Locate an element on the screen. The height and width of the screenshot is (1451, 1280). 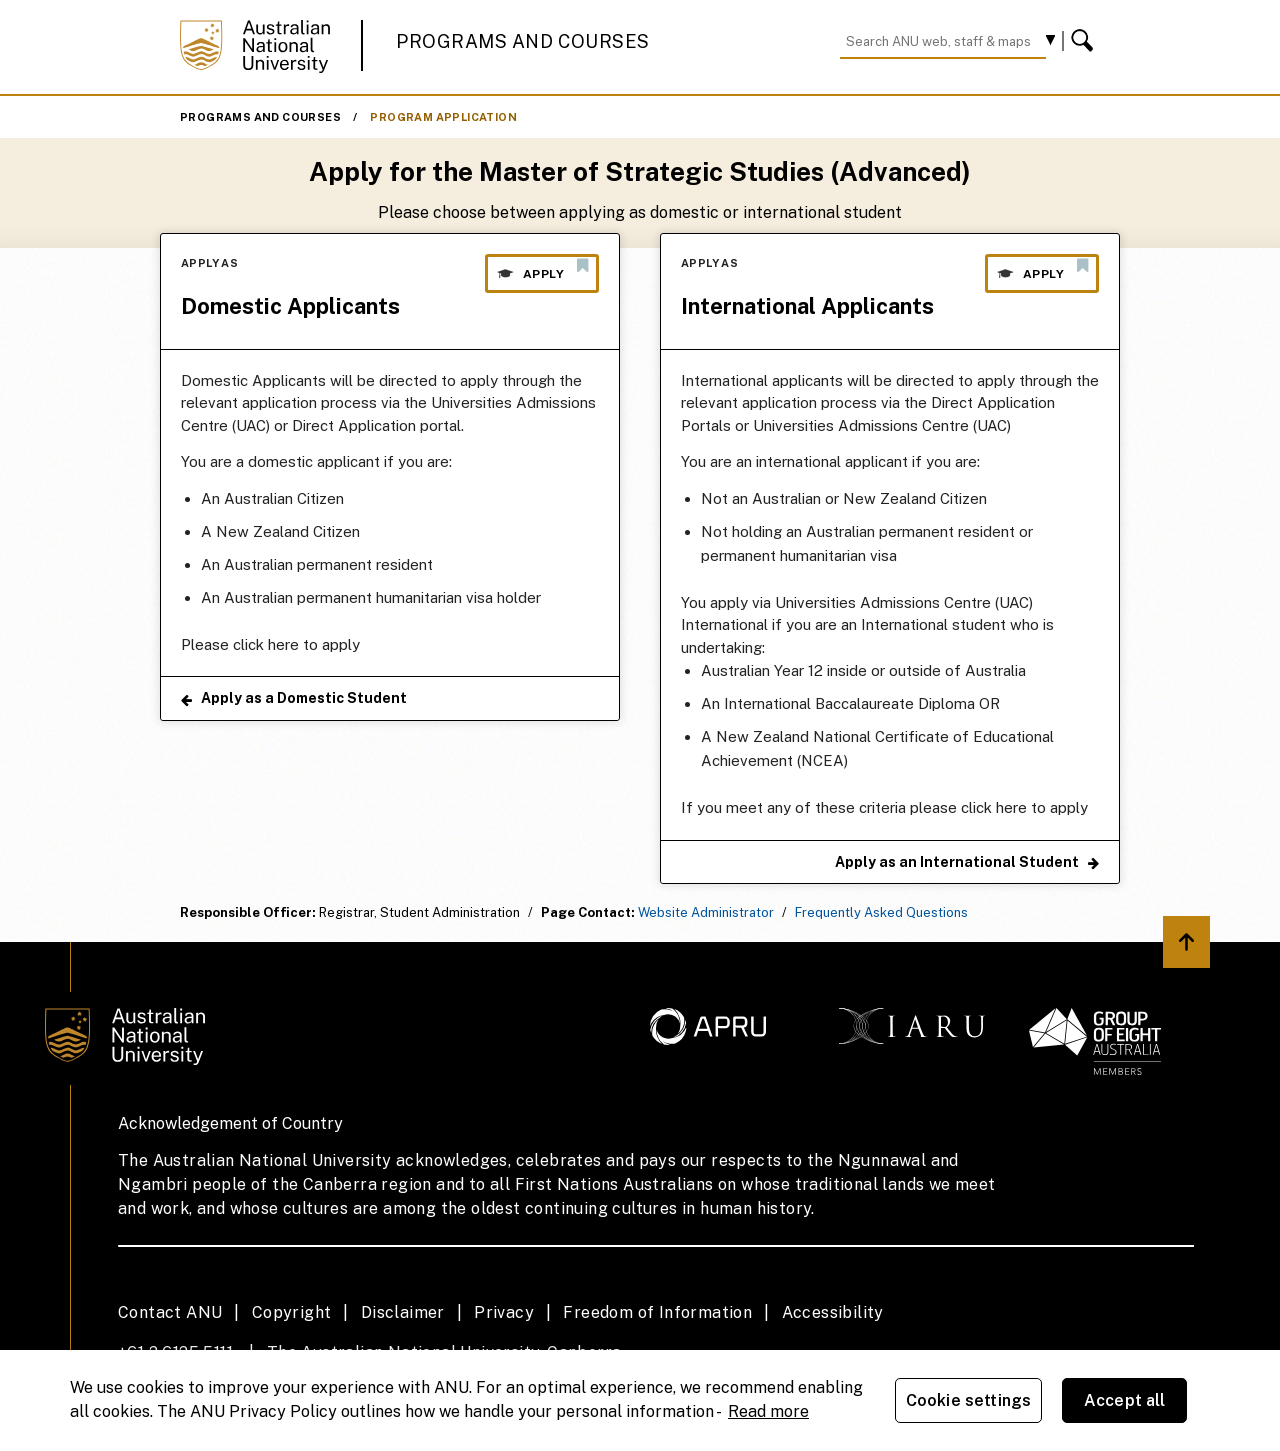
Contact ANU is located at coordinates (170, 1312).